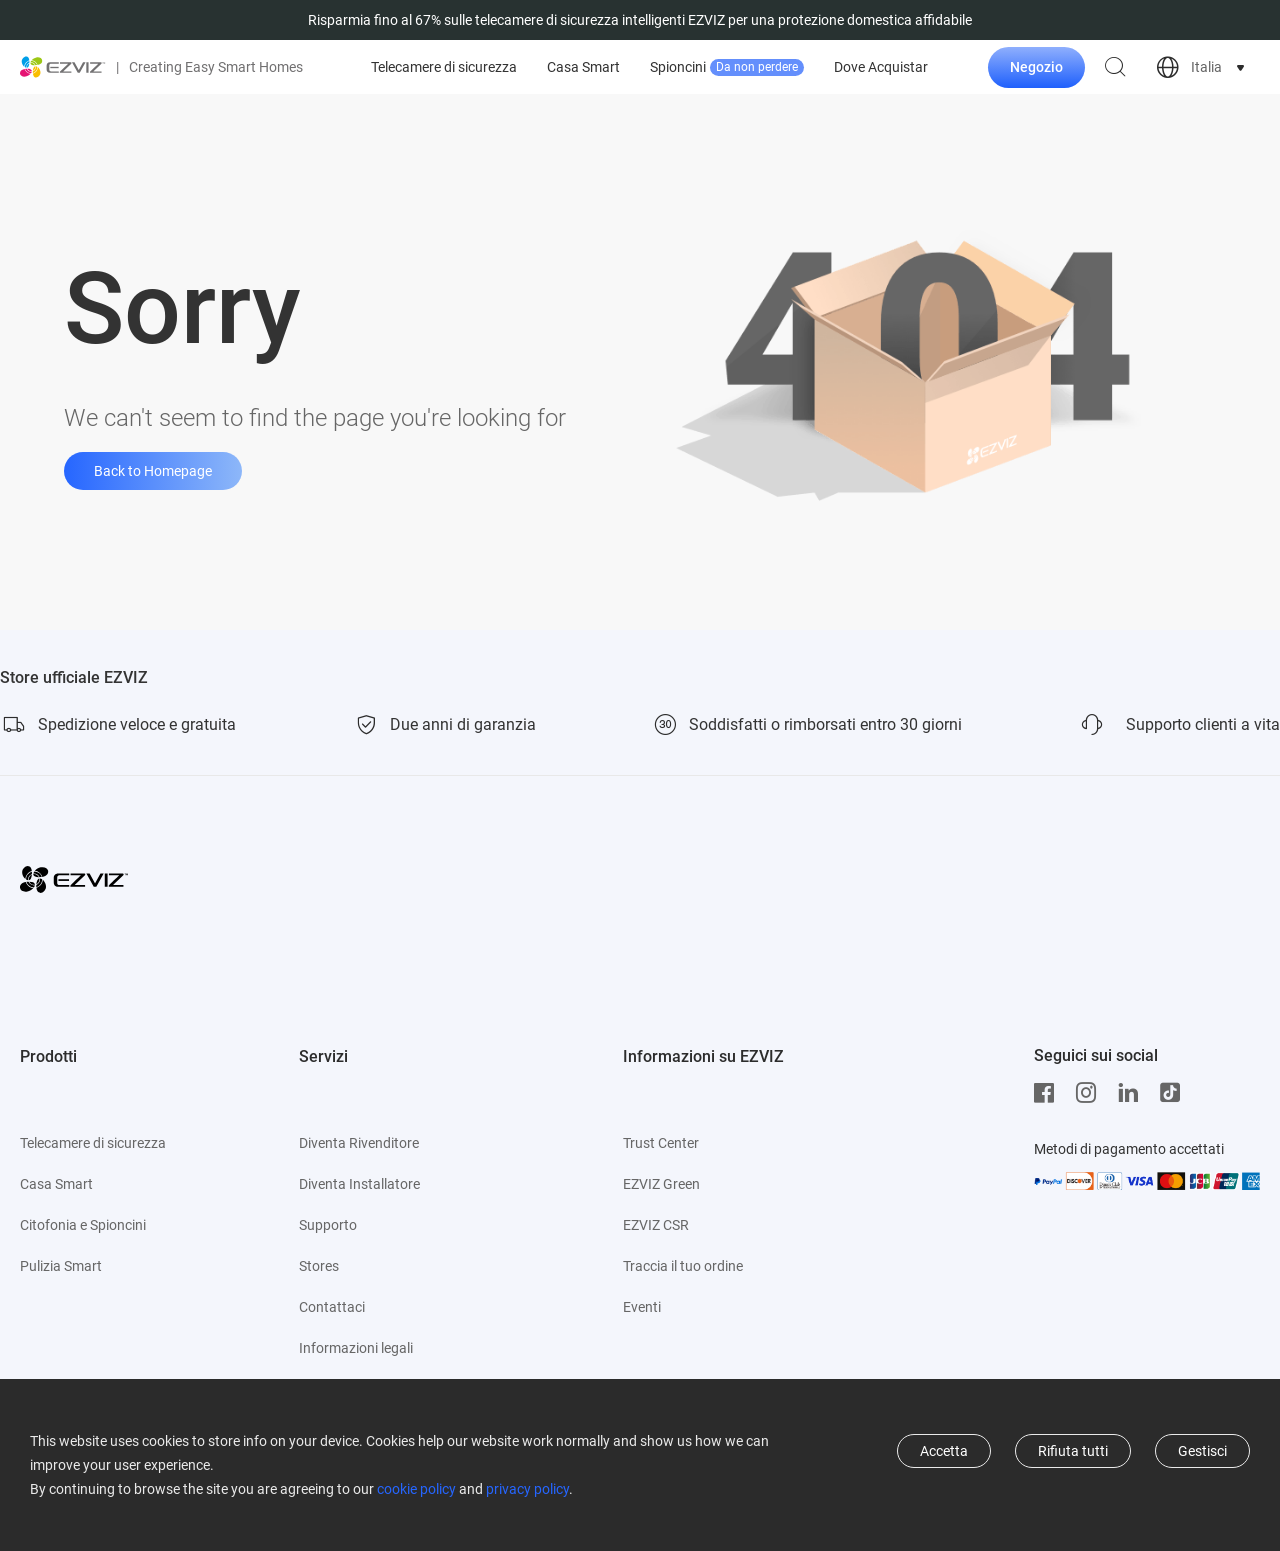 The width and height of the screenshot is (1280, 1551). What do you see at coordinates (461, 67) in the screenshot?
I see `Offerte top` at bounding box center [461, 67].